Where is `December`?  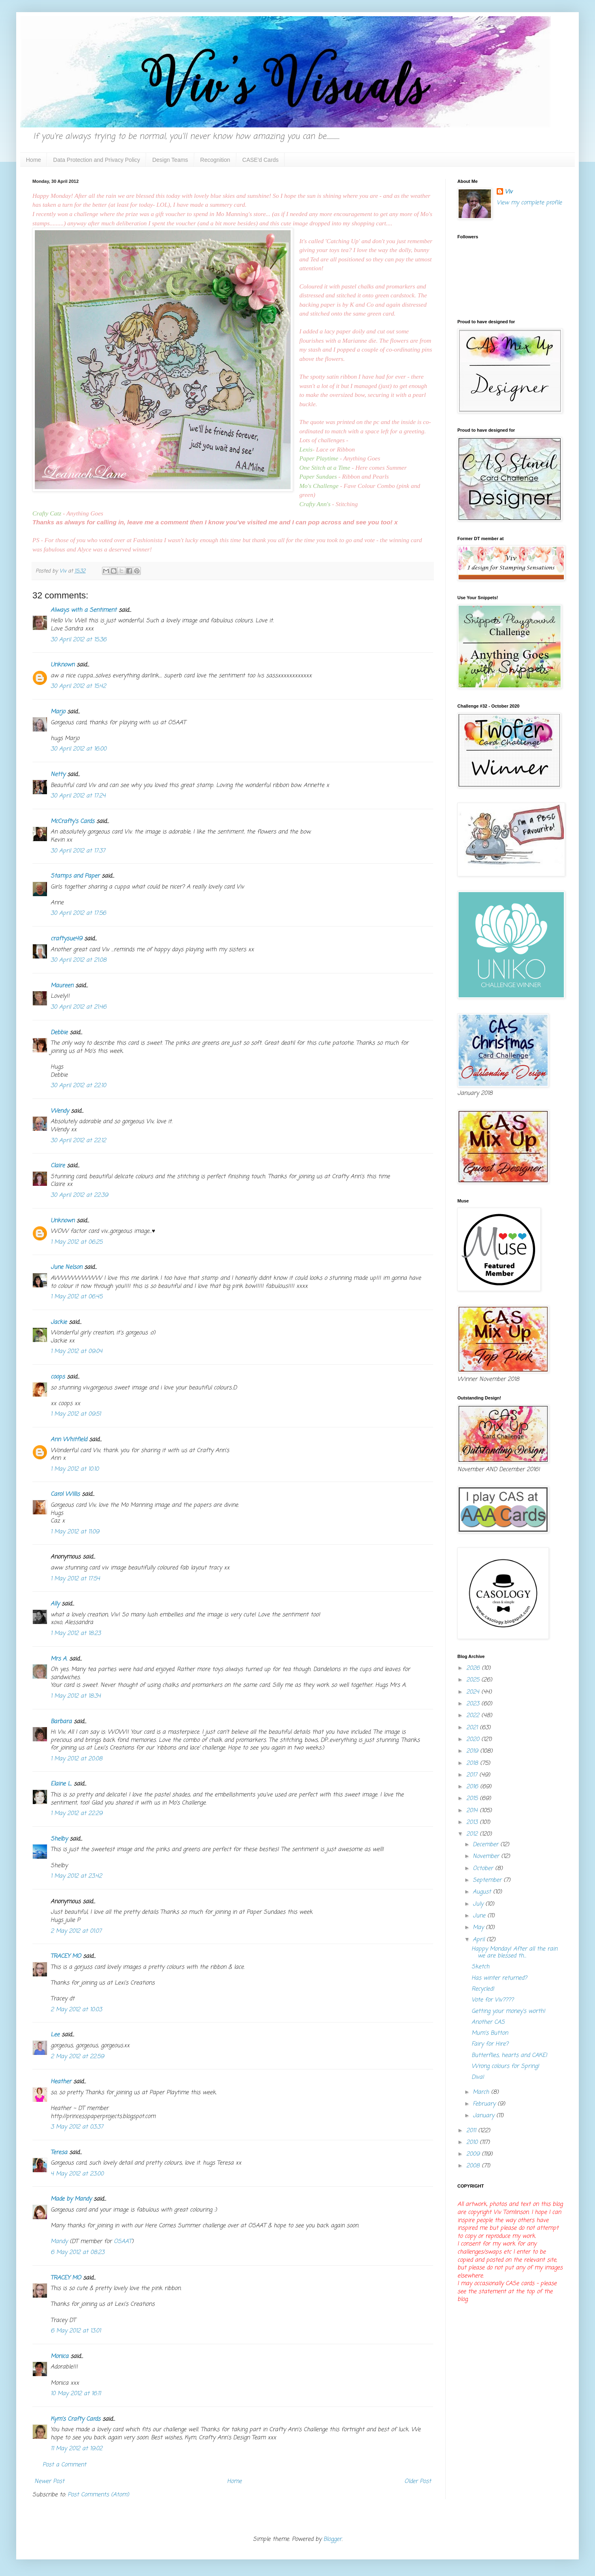 December is located at coordinates (486, 1844).